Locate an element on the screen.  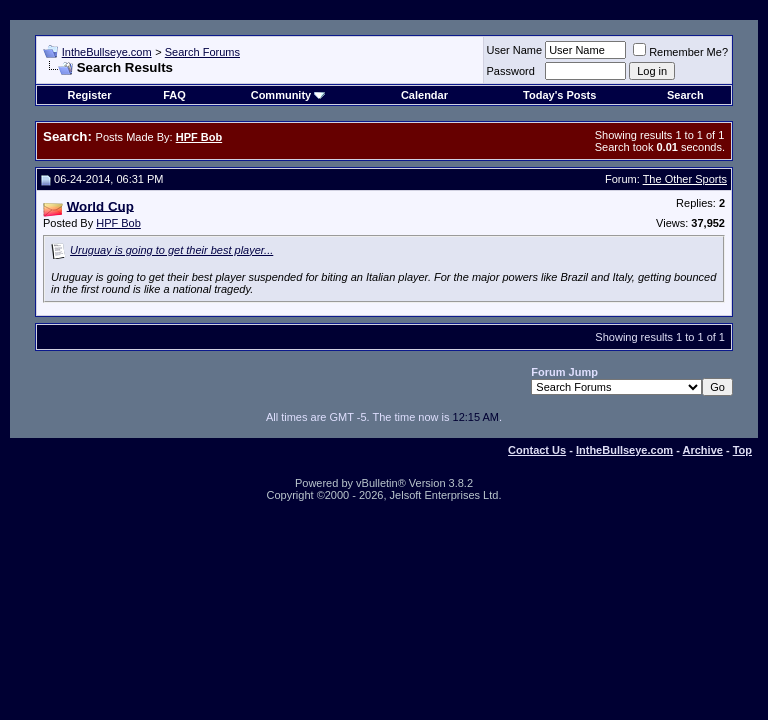
FAQ is located at coordinates (174, 95).